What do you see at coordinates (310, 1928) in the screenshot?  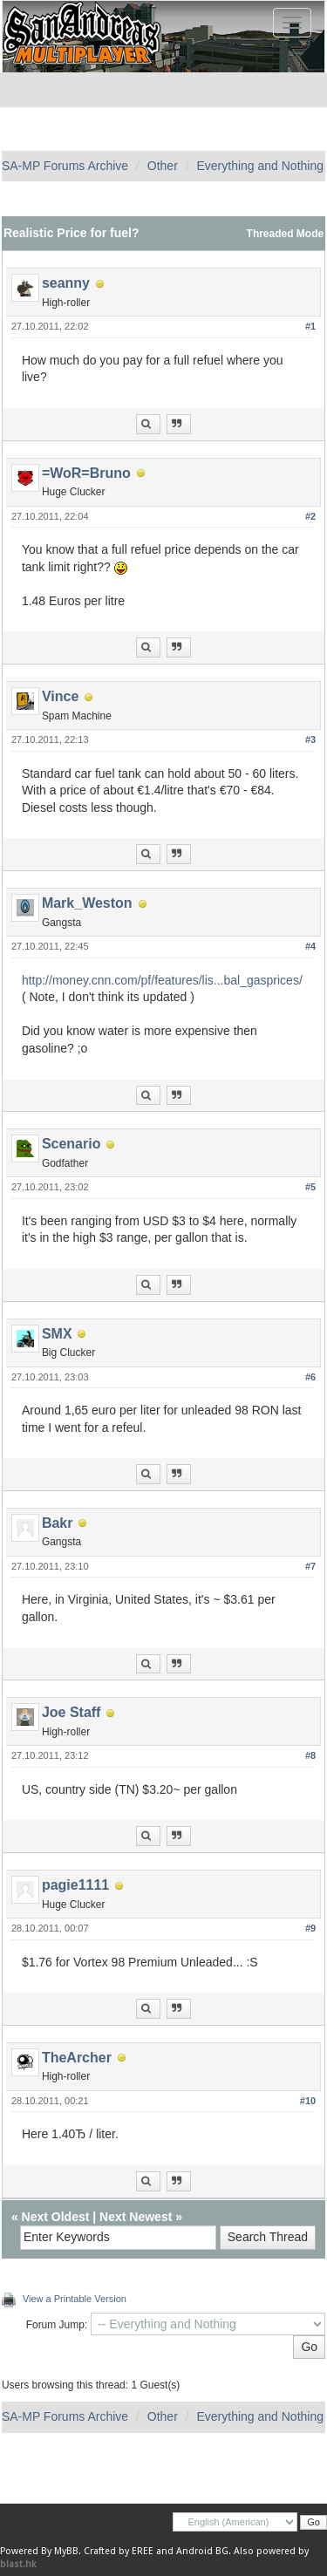 I see `#9` at bounding box center [310, 1928].